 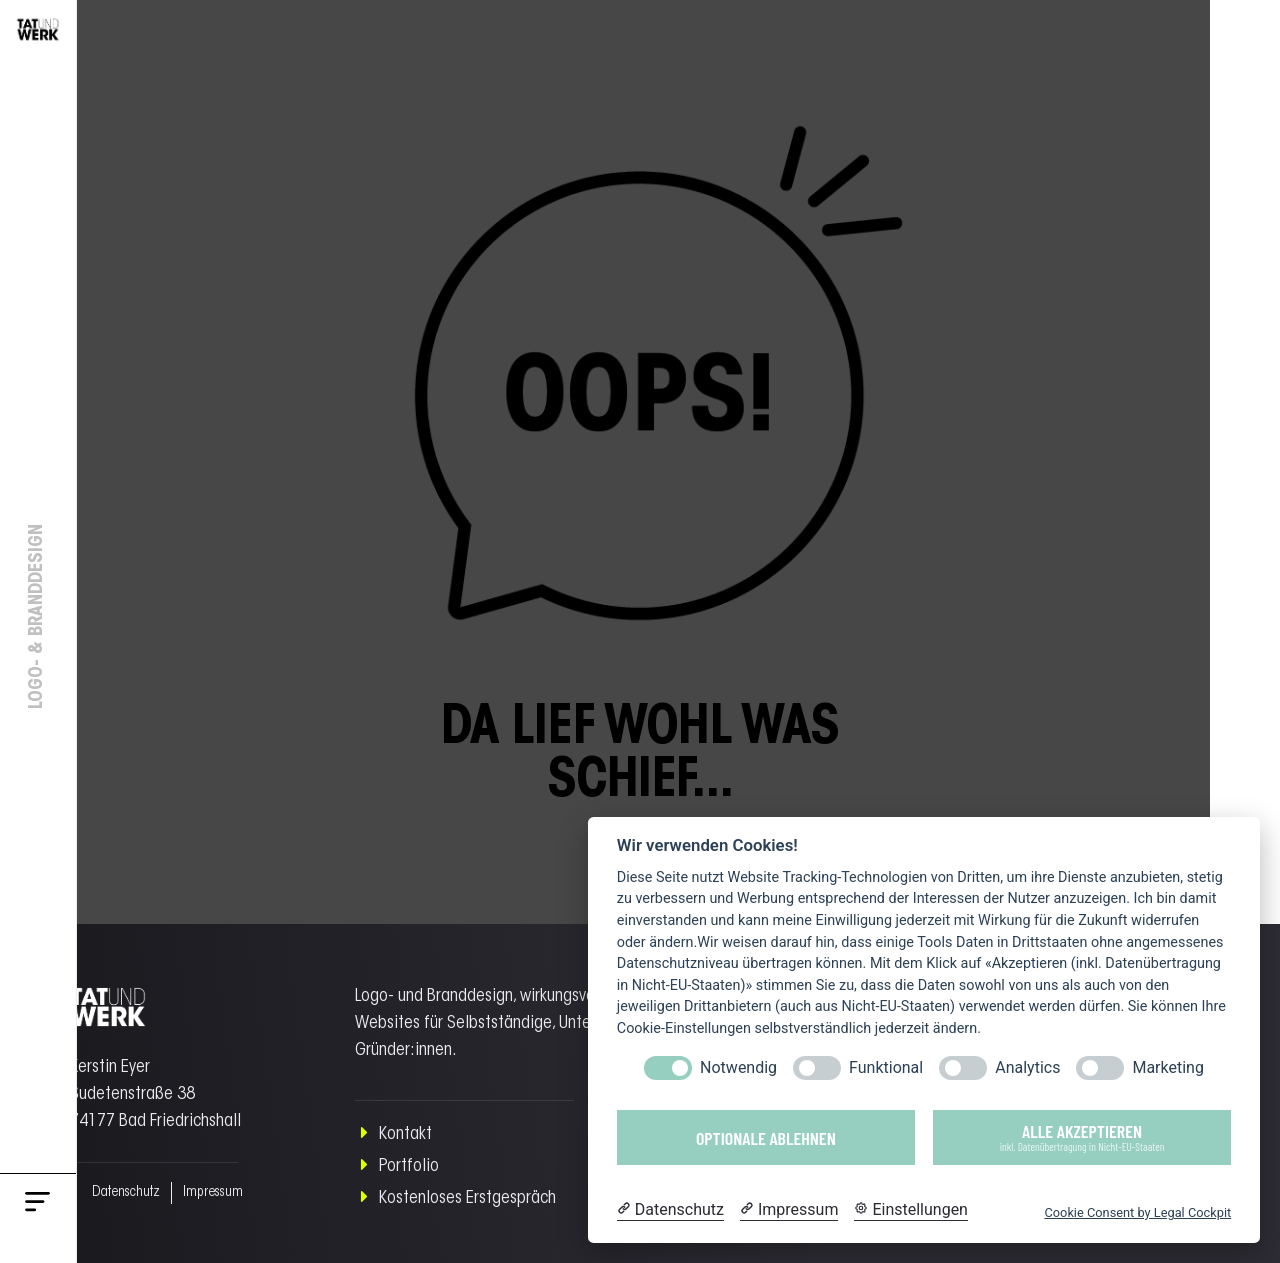 What do you see at coordinates (766, 1138) in the screenshot?
I see `Optionale ablehnen` at bounding box center [766, 1138].